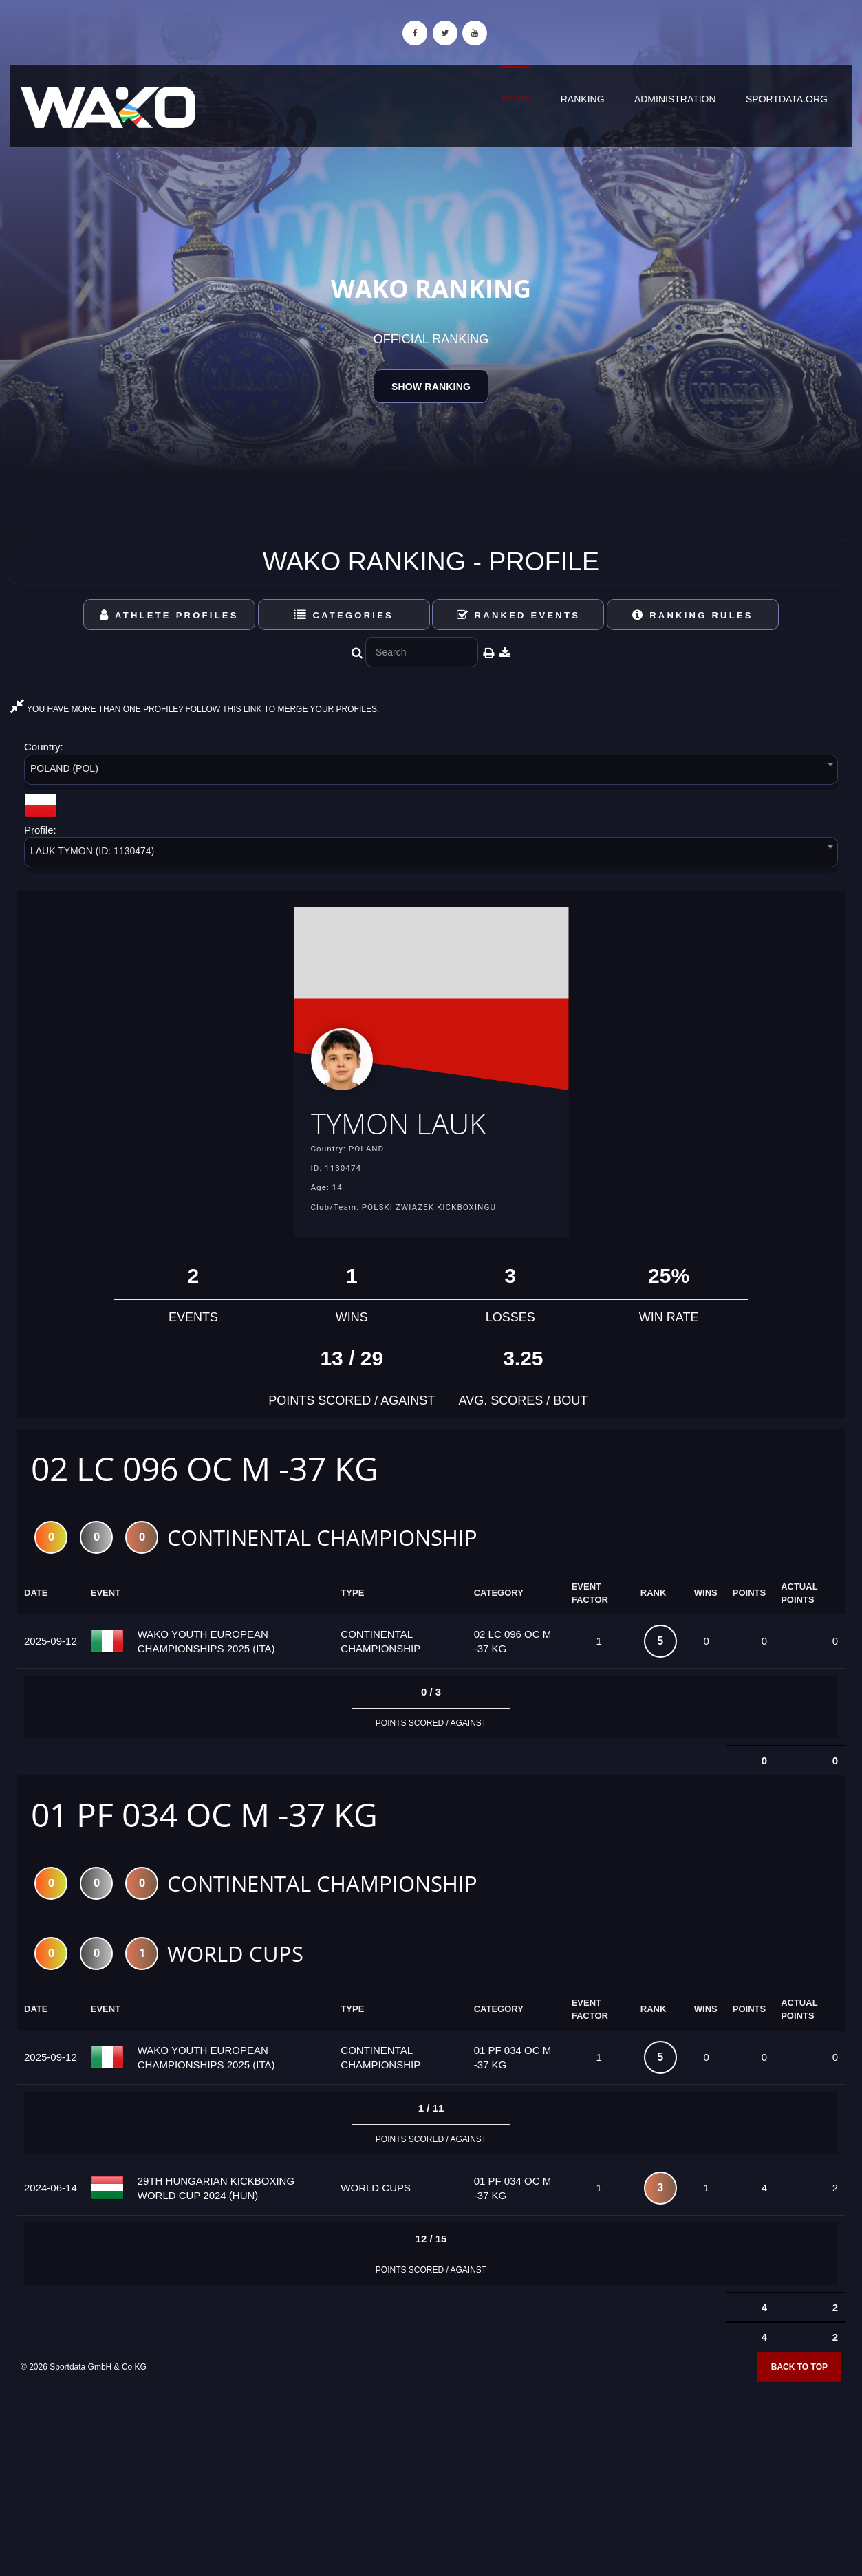 Image resolution: width=862 pixels, height=2576 pixels. Describe the element at coordinates (169, 615) in the screenshot. I see `Athlete Profiles` at that location.